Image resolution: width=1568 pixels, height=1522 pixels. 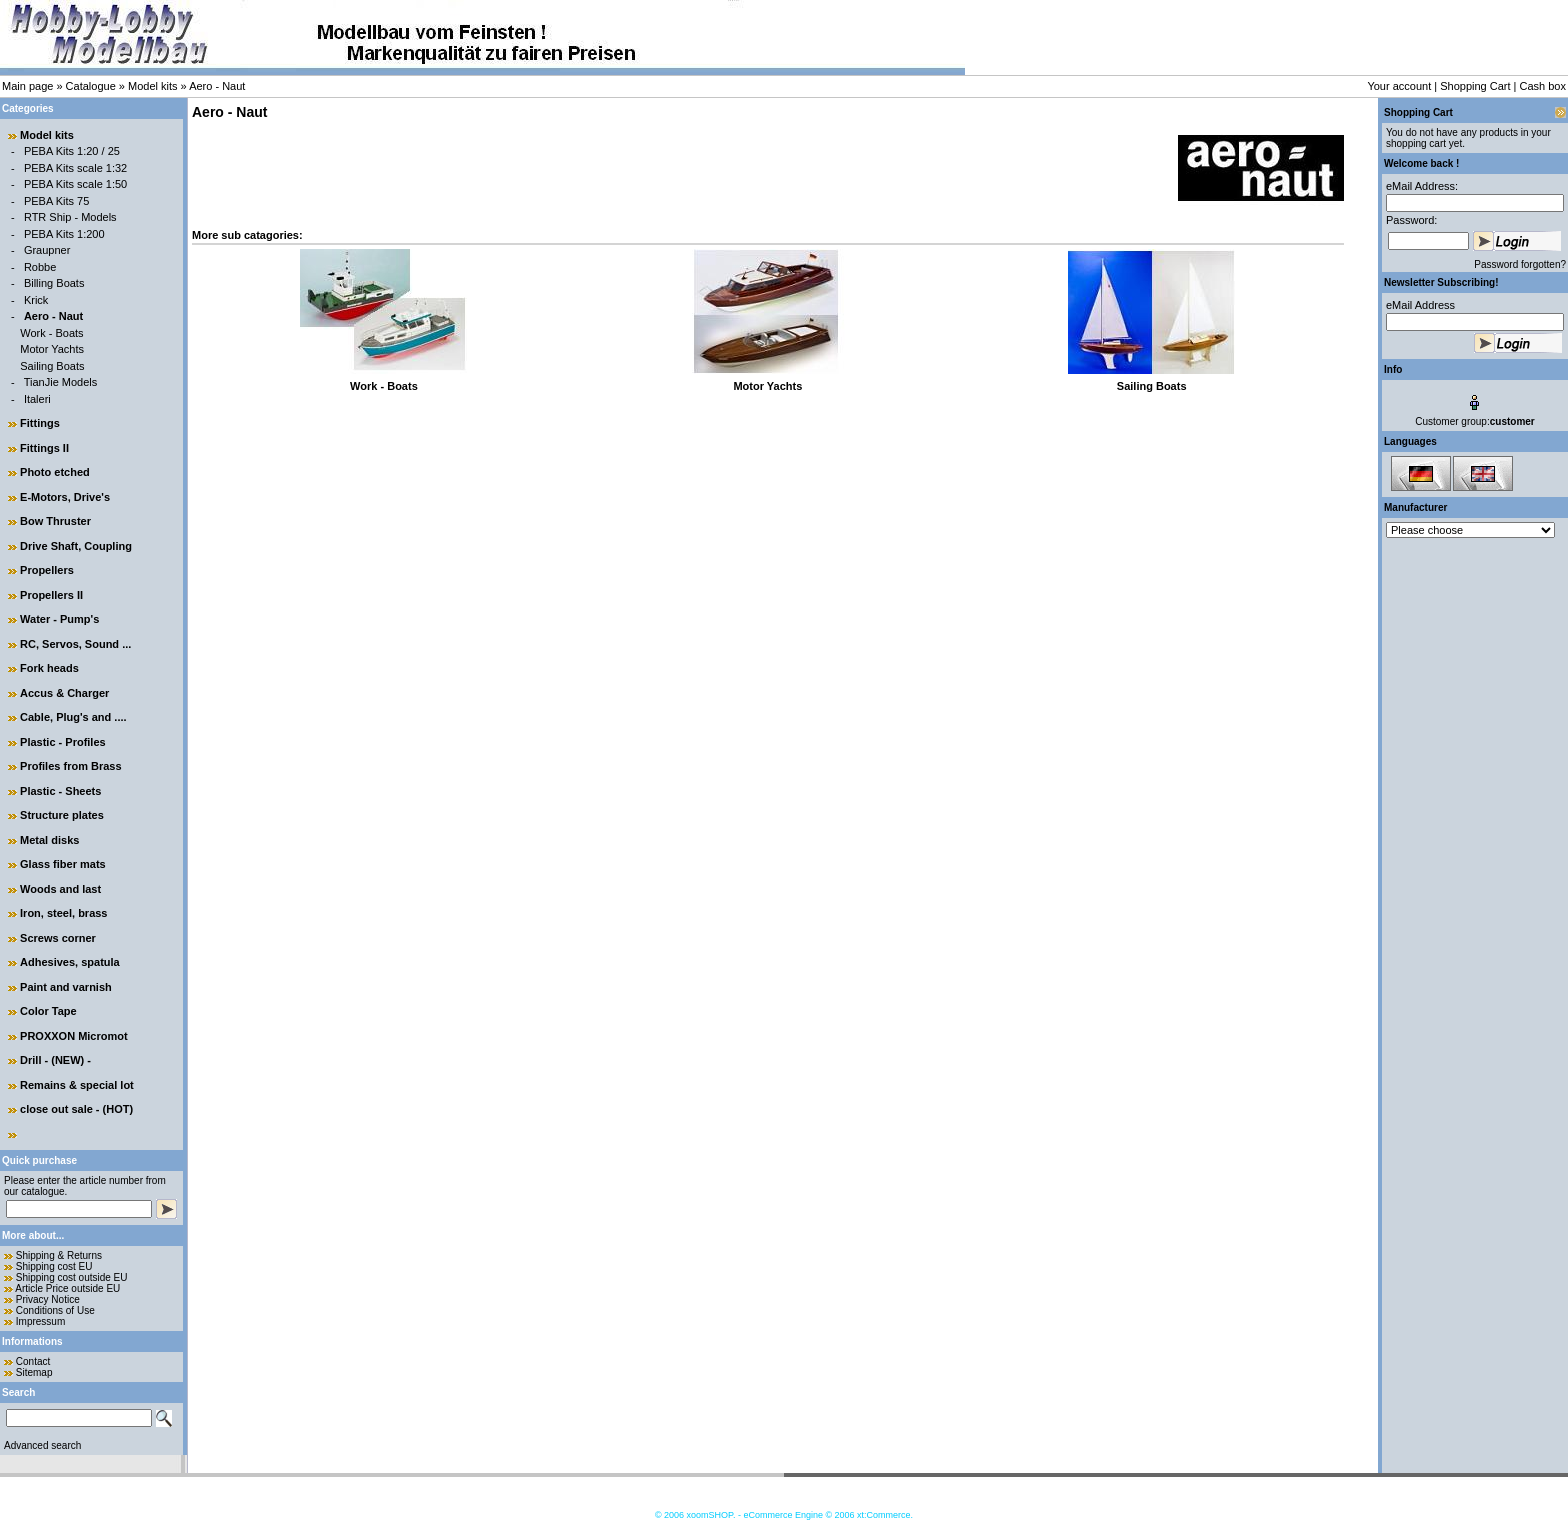 What do you see at coordinates (27, 86) in the screenshot?
I see `Main page` at bounding box center [27, 86].